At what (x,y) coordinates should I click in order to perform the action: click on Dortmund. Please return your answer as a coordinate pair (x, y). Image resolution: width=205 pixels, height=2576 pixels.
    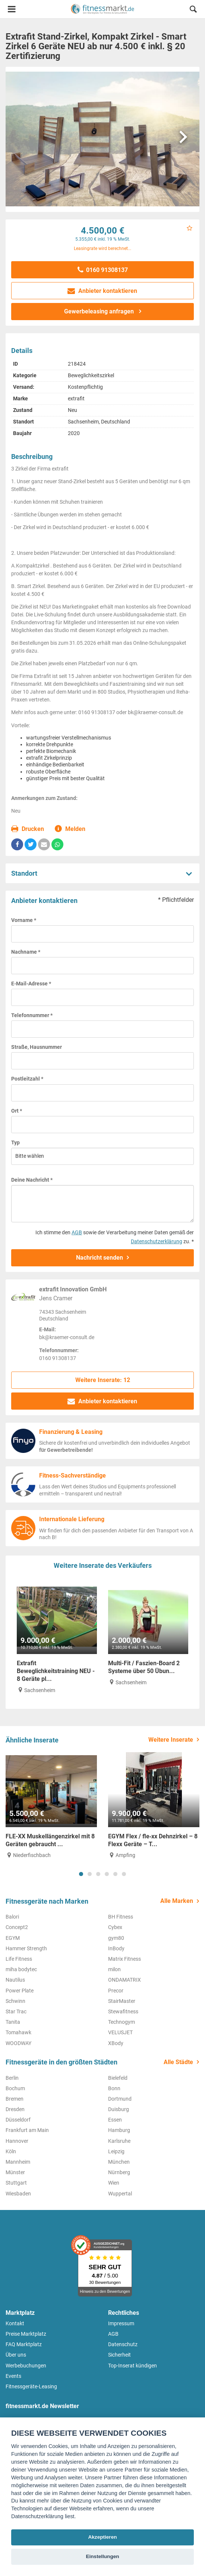
    Looking at the image, I should click on (120, 2099).